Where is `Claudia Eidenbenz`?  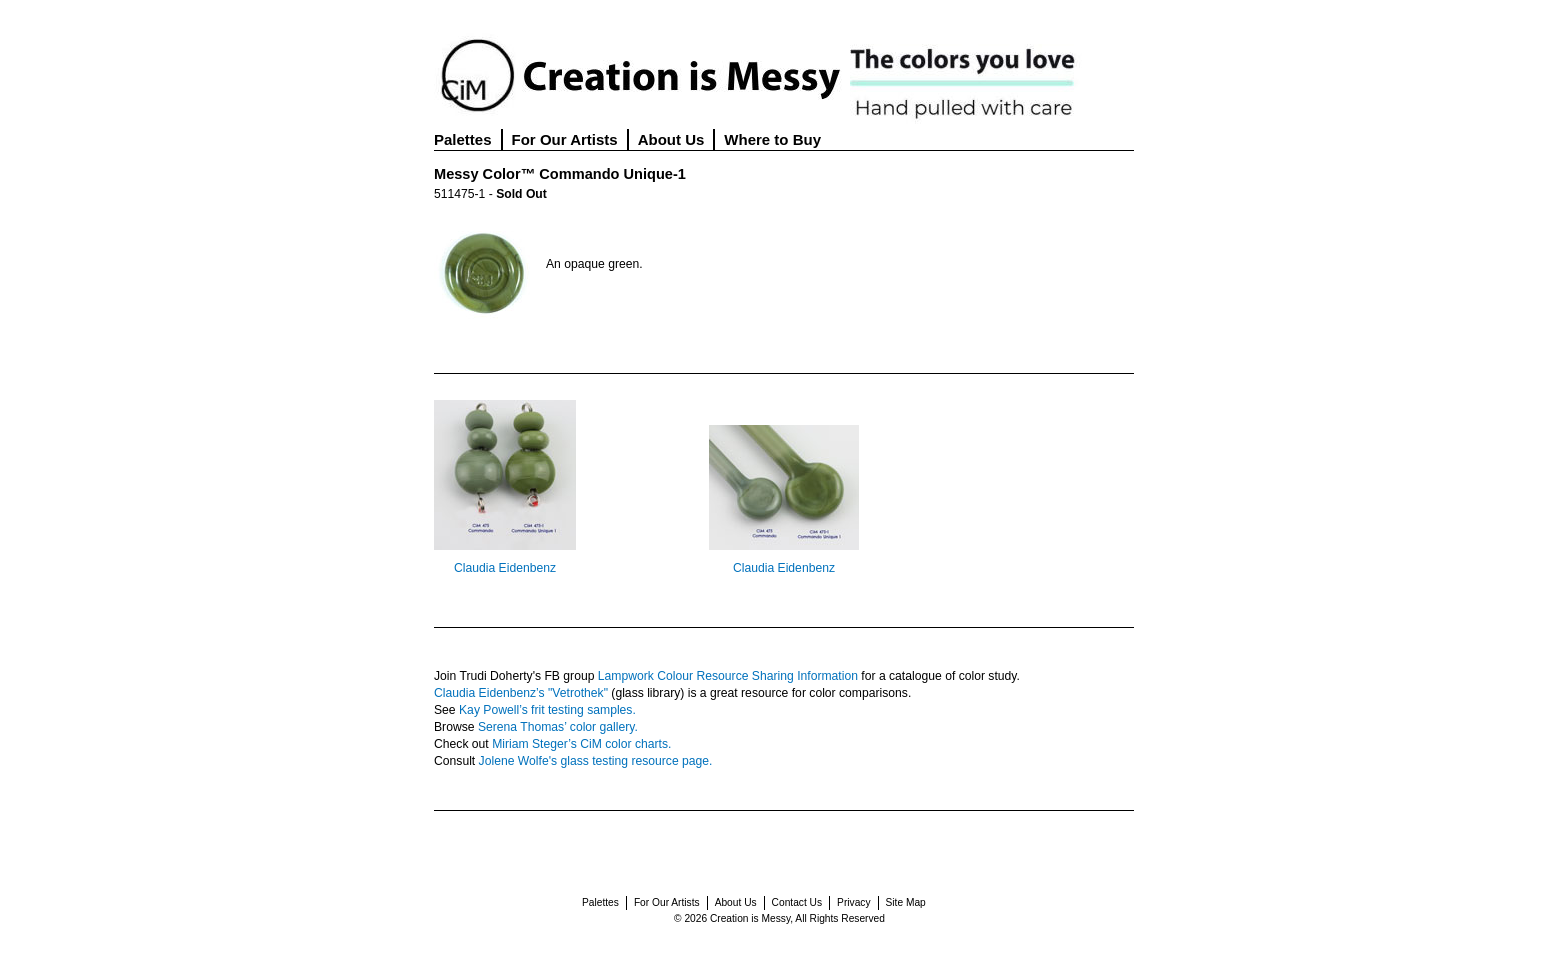 Claudia Eidenbenz is located at coordinates (505, 568).